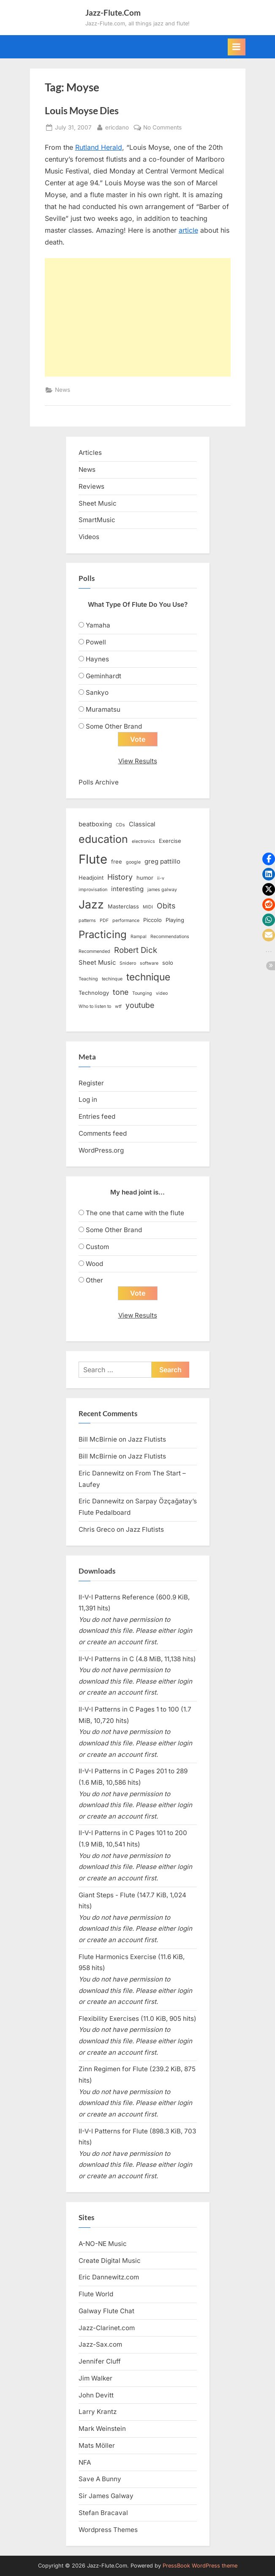  I want to click on Comments feed, so click(103, 1133).